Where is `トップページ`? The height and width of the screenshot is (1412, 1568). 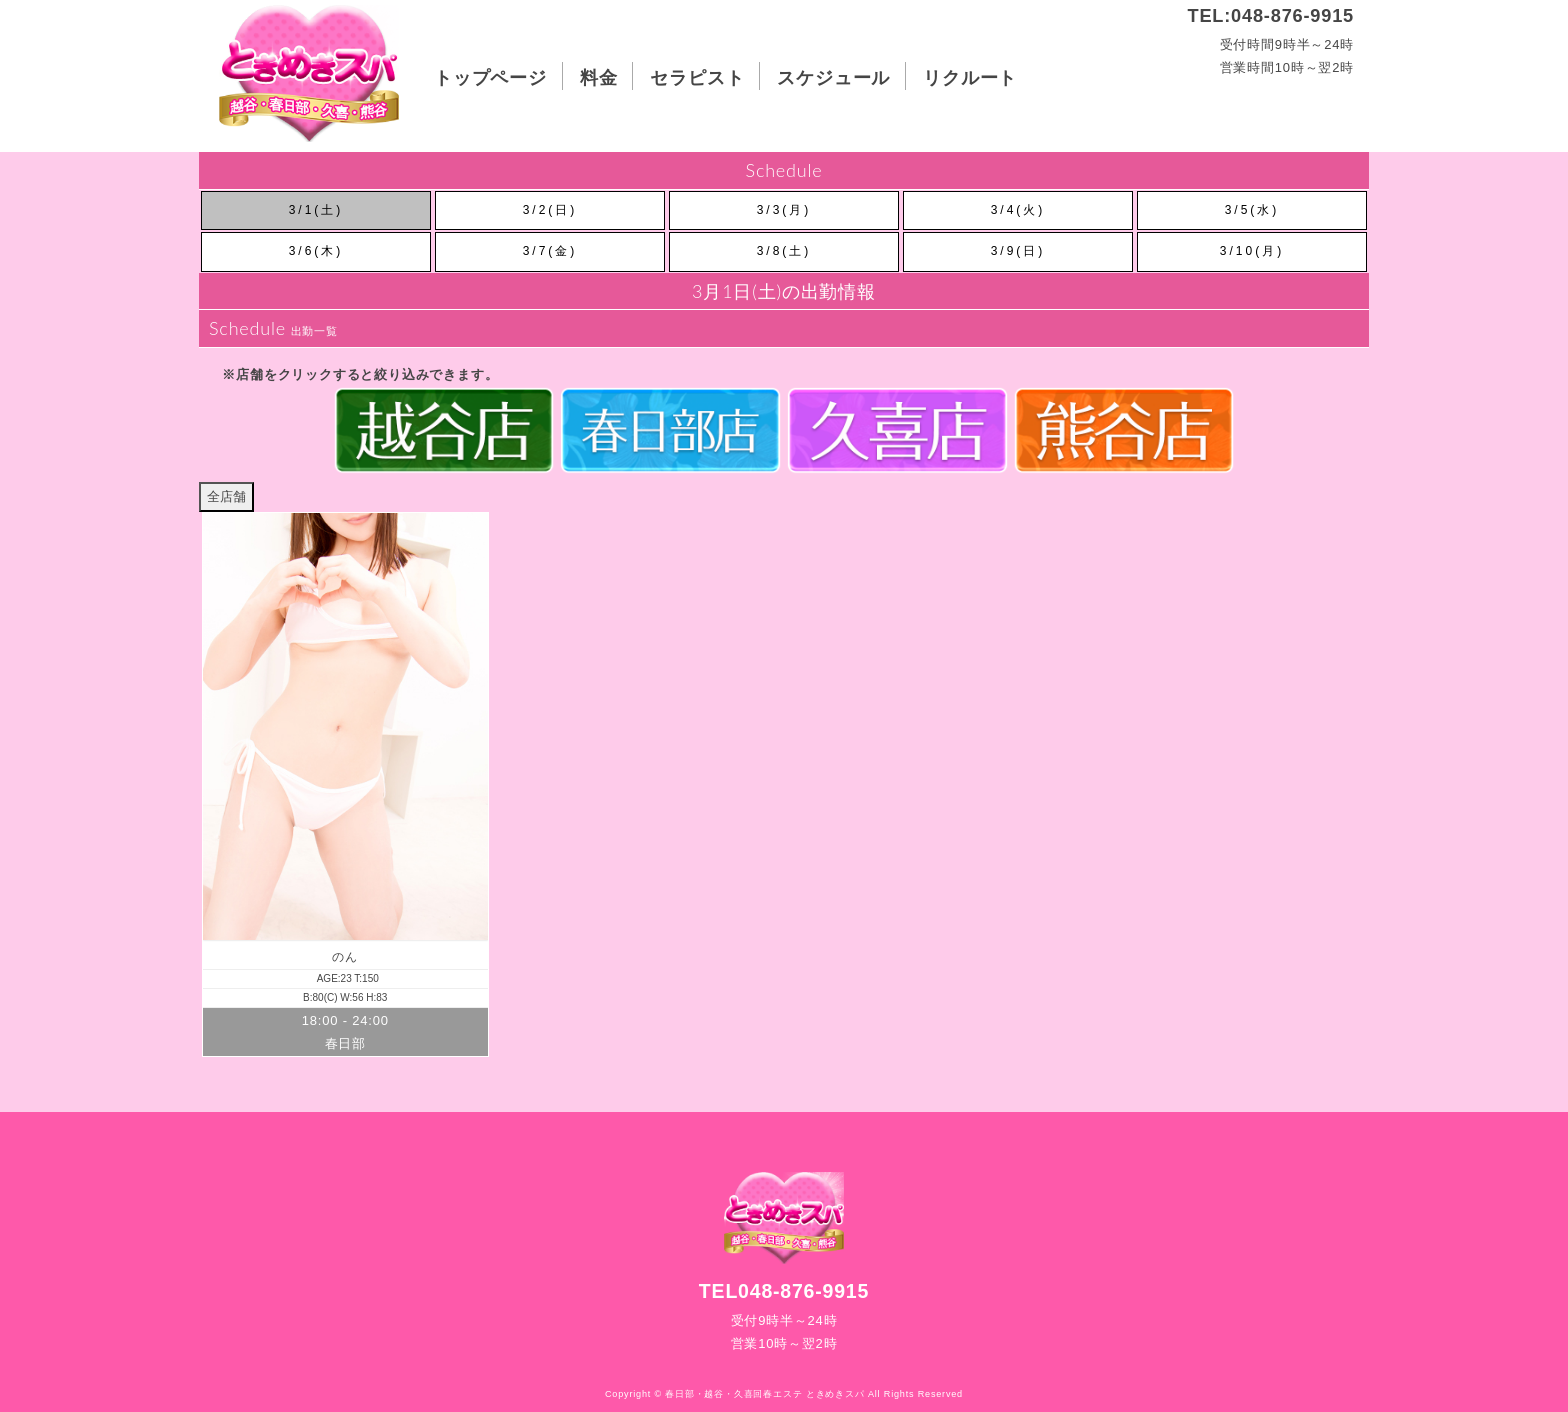 トップページ is located at coordinates (490, 77).